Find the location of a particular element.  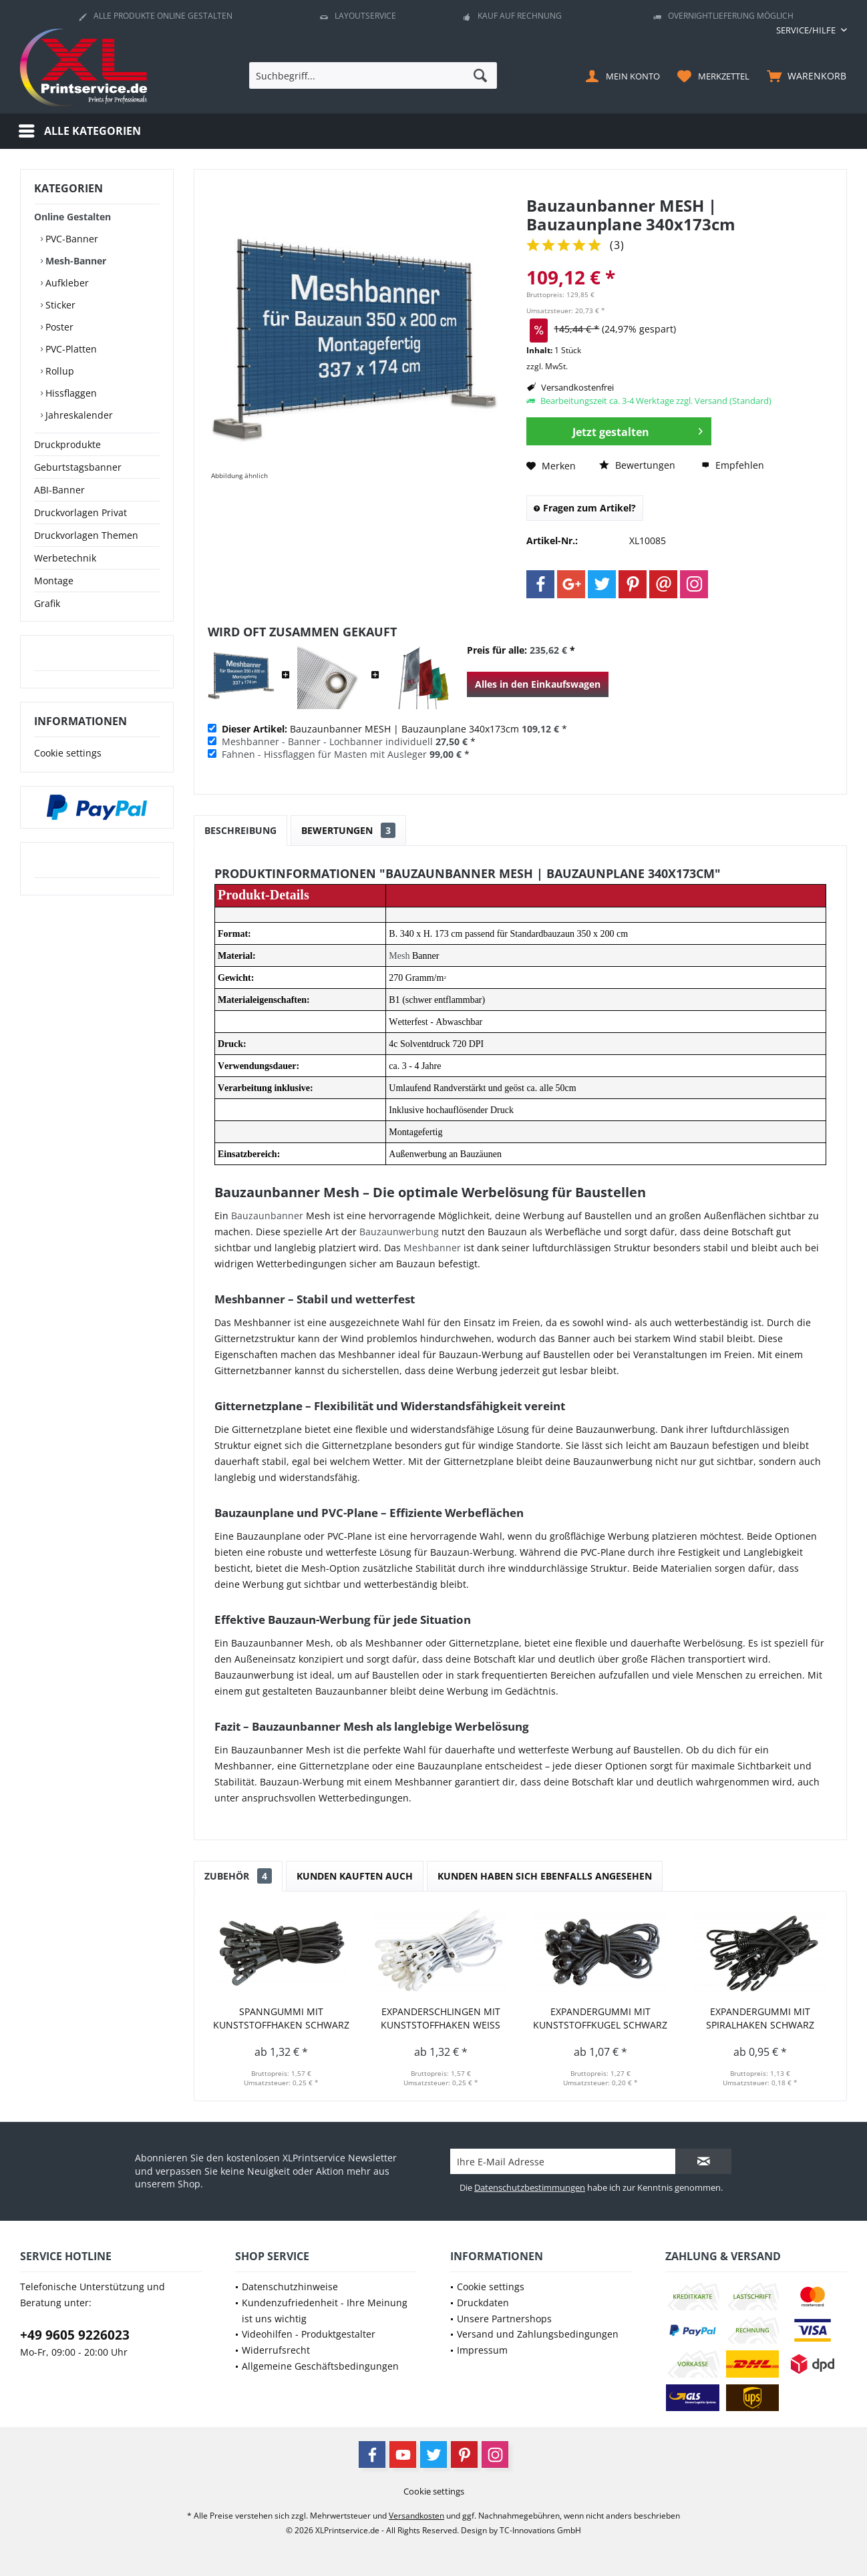

Spanngummi mit Kunststoffhaken schwarz is located at coordinates (281, 2018).